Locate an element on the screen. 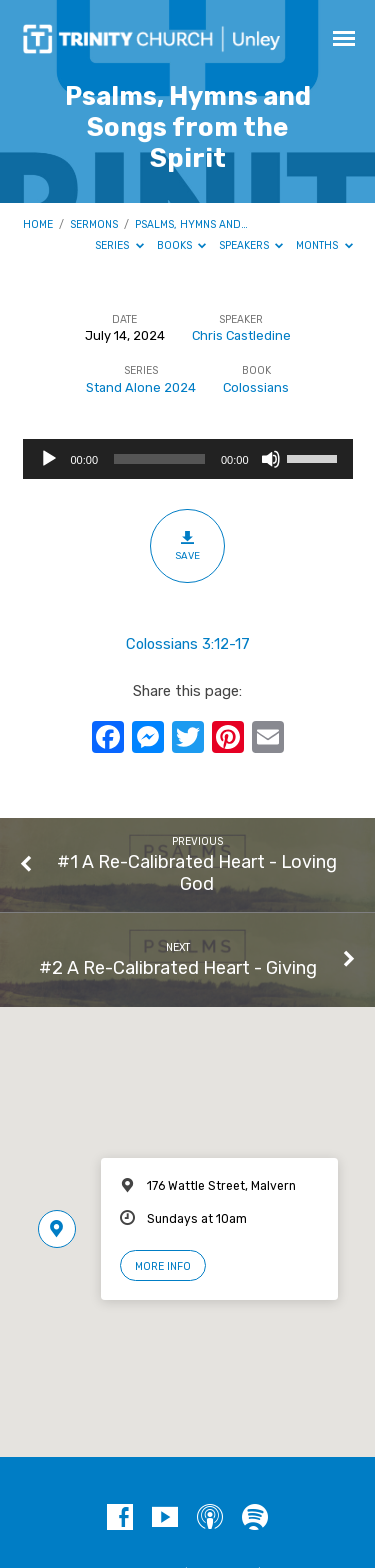 The width and height of the screenshot is (375, 1568). More Info is located at coordinates (163, 1266).